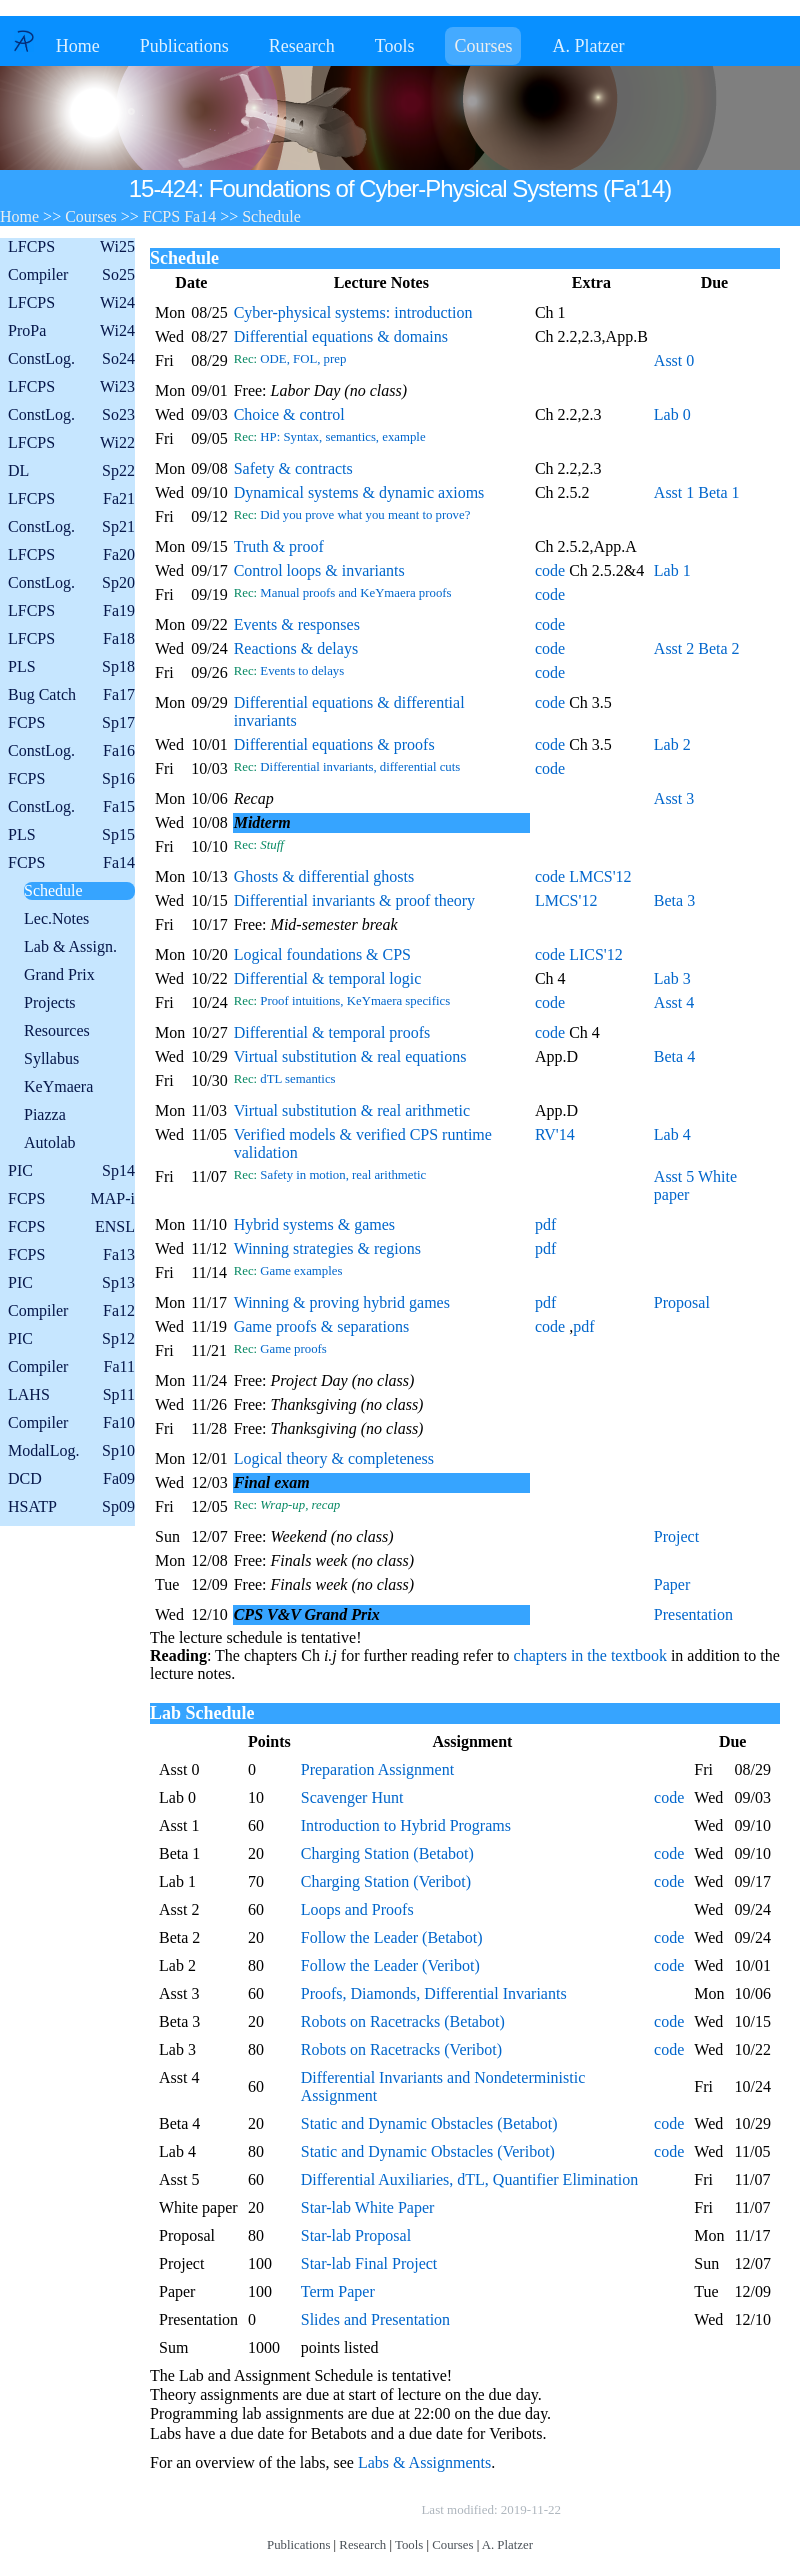  I want to click on Lec.Notes, so click(56, 918).